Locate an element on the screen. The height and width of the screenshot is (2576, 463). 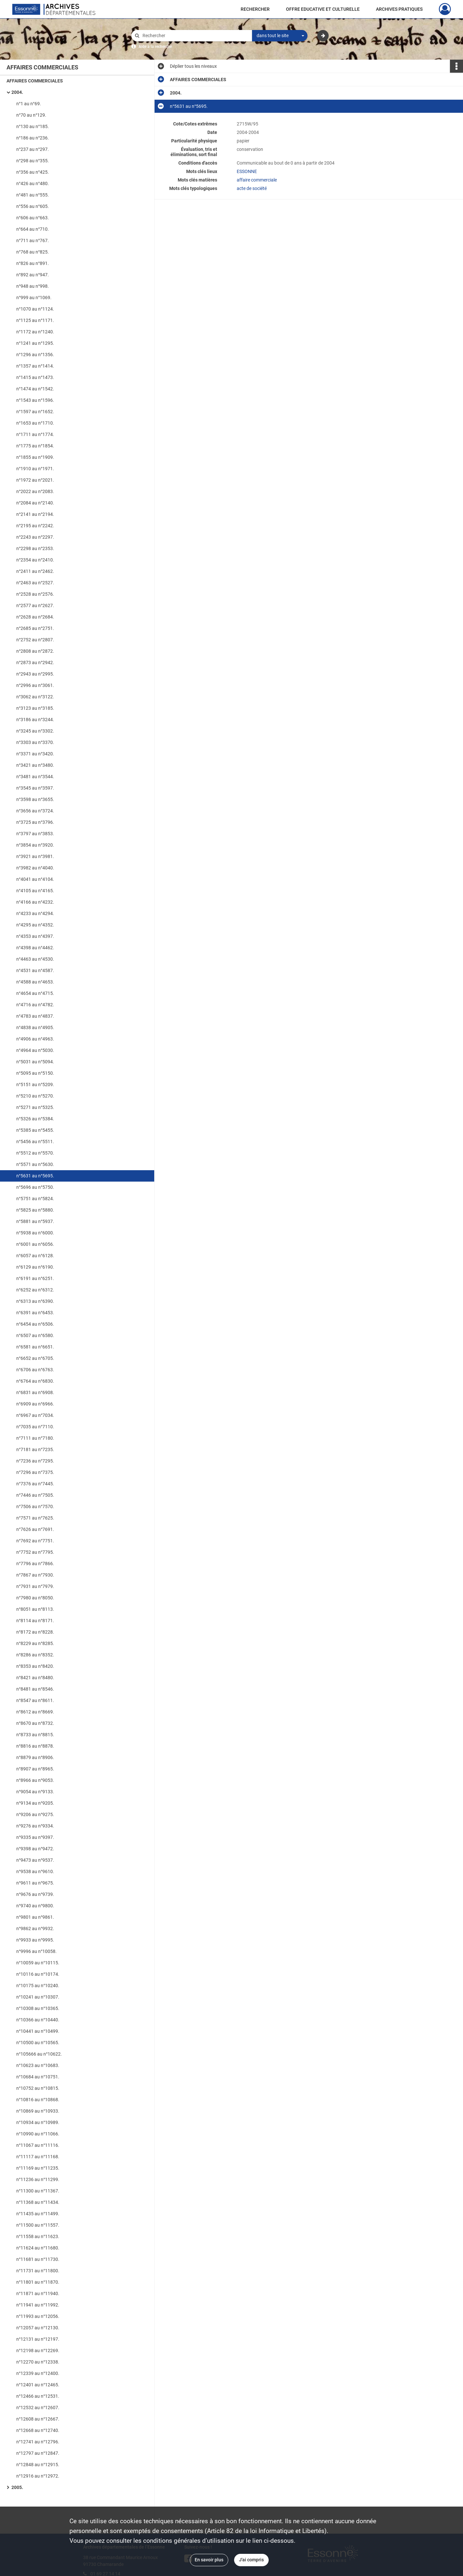
n°9054 au n°9133. is located at coordinates (35, 1791).